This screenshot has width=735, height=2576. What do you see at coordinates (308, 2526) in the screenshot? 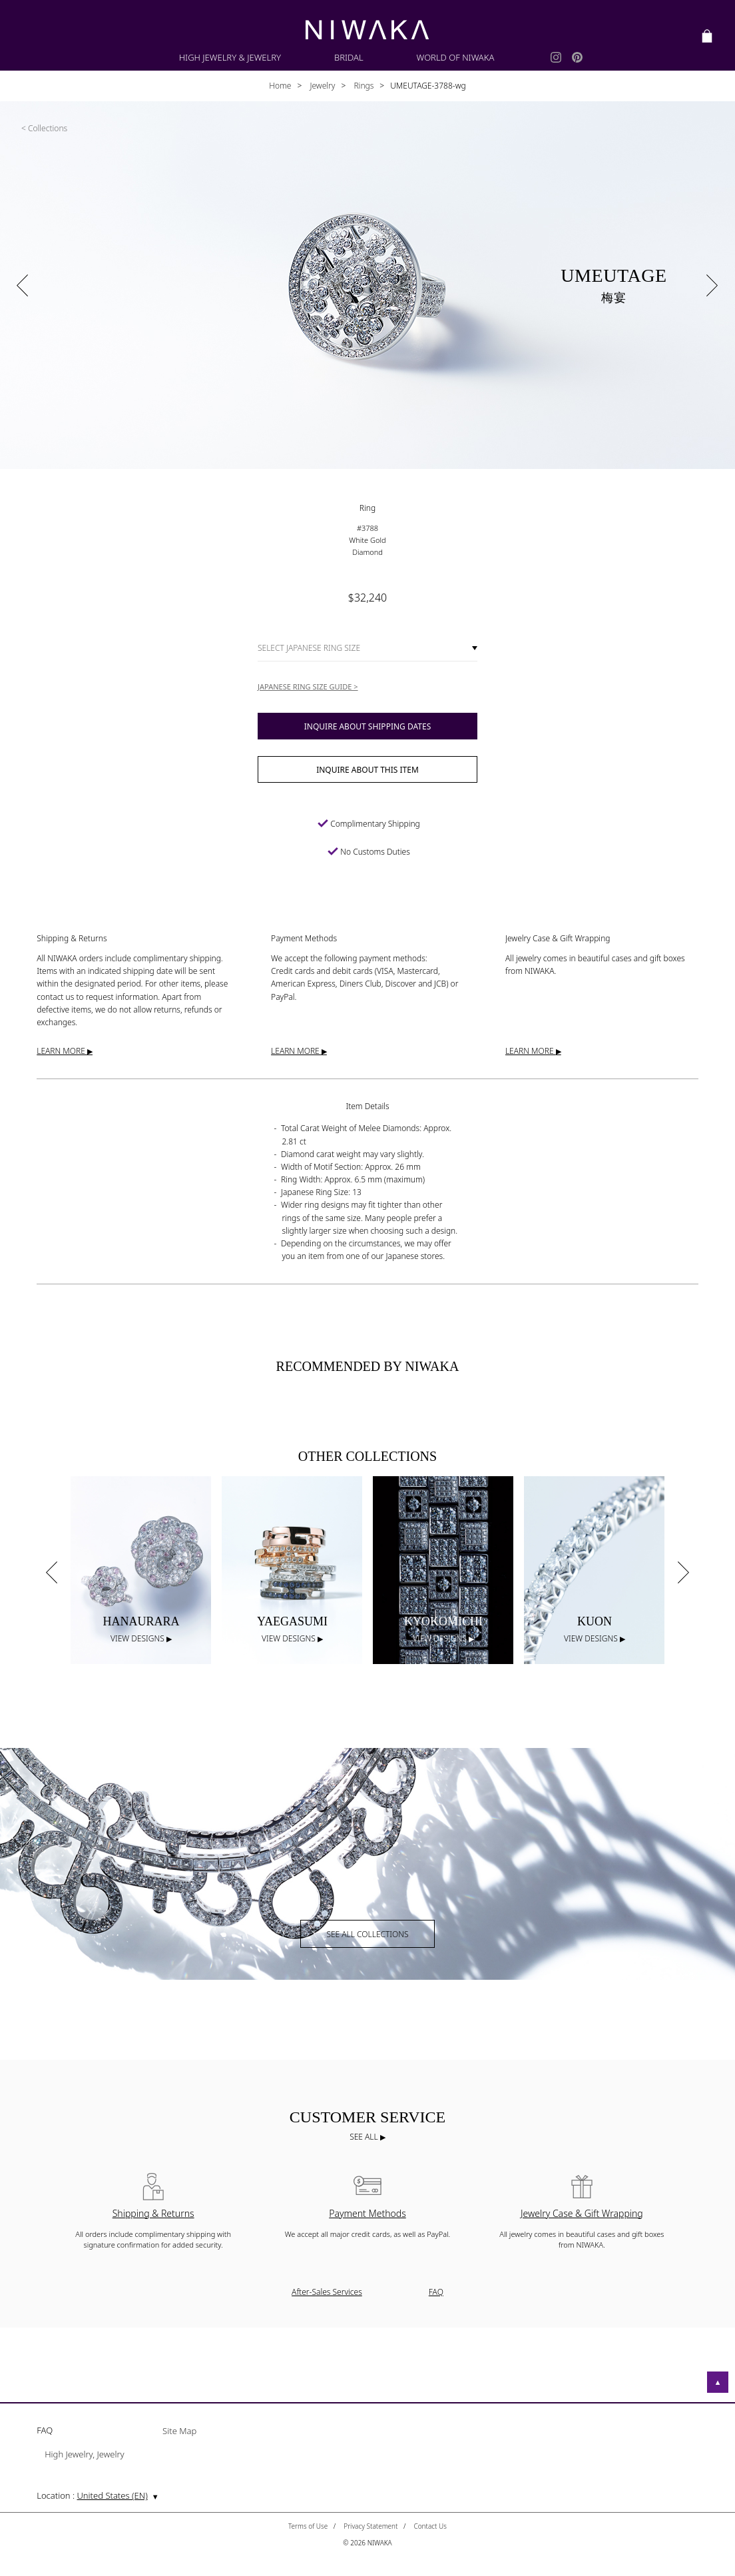
I see `Terms of Use` at bounding box center [308, 2526].